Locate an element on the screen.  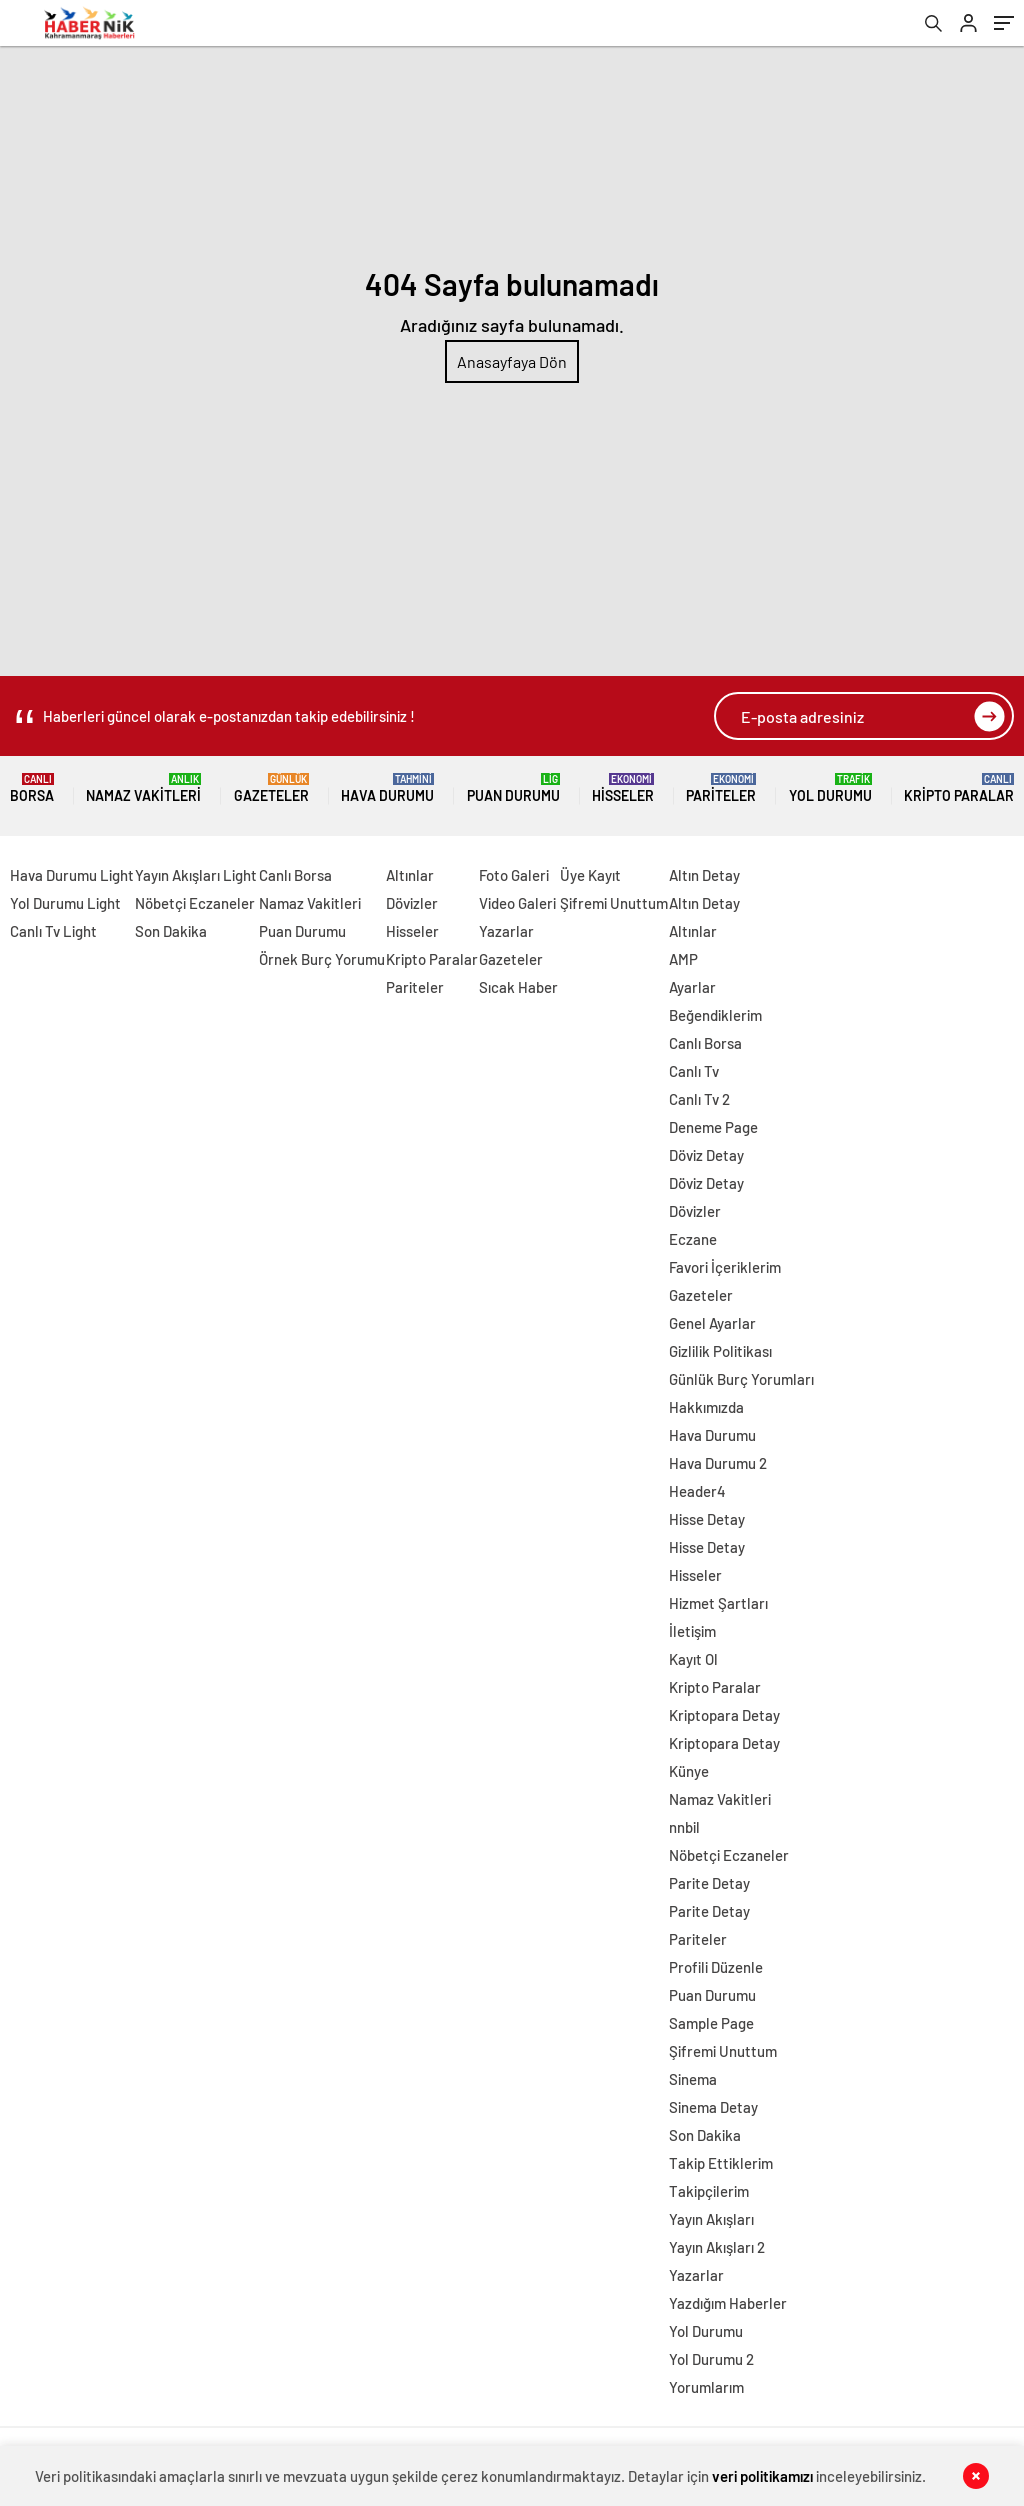
Şifremi Unuttum is located at coordinates (614, 903).